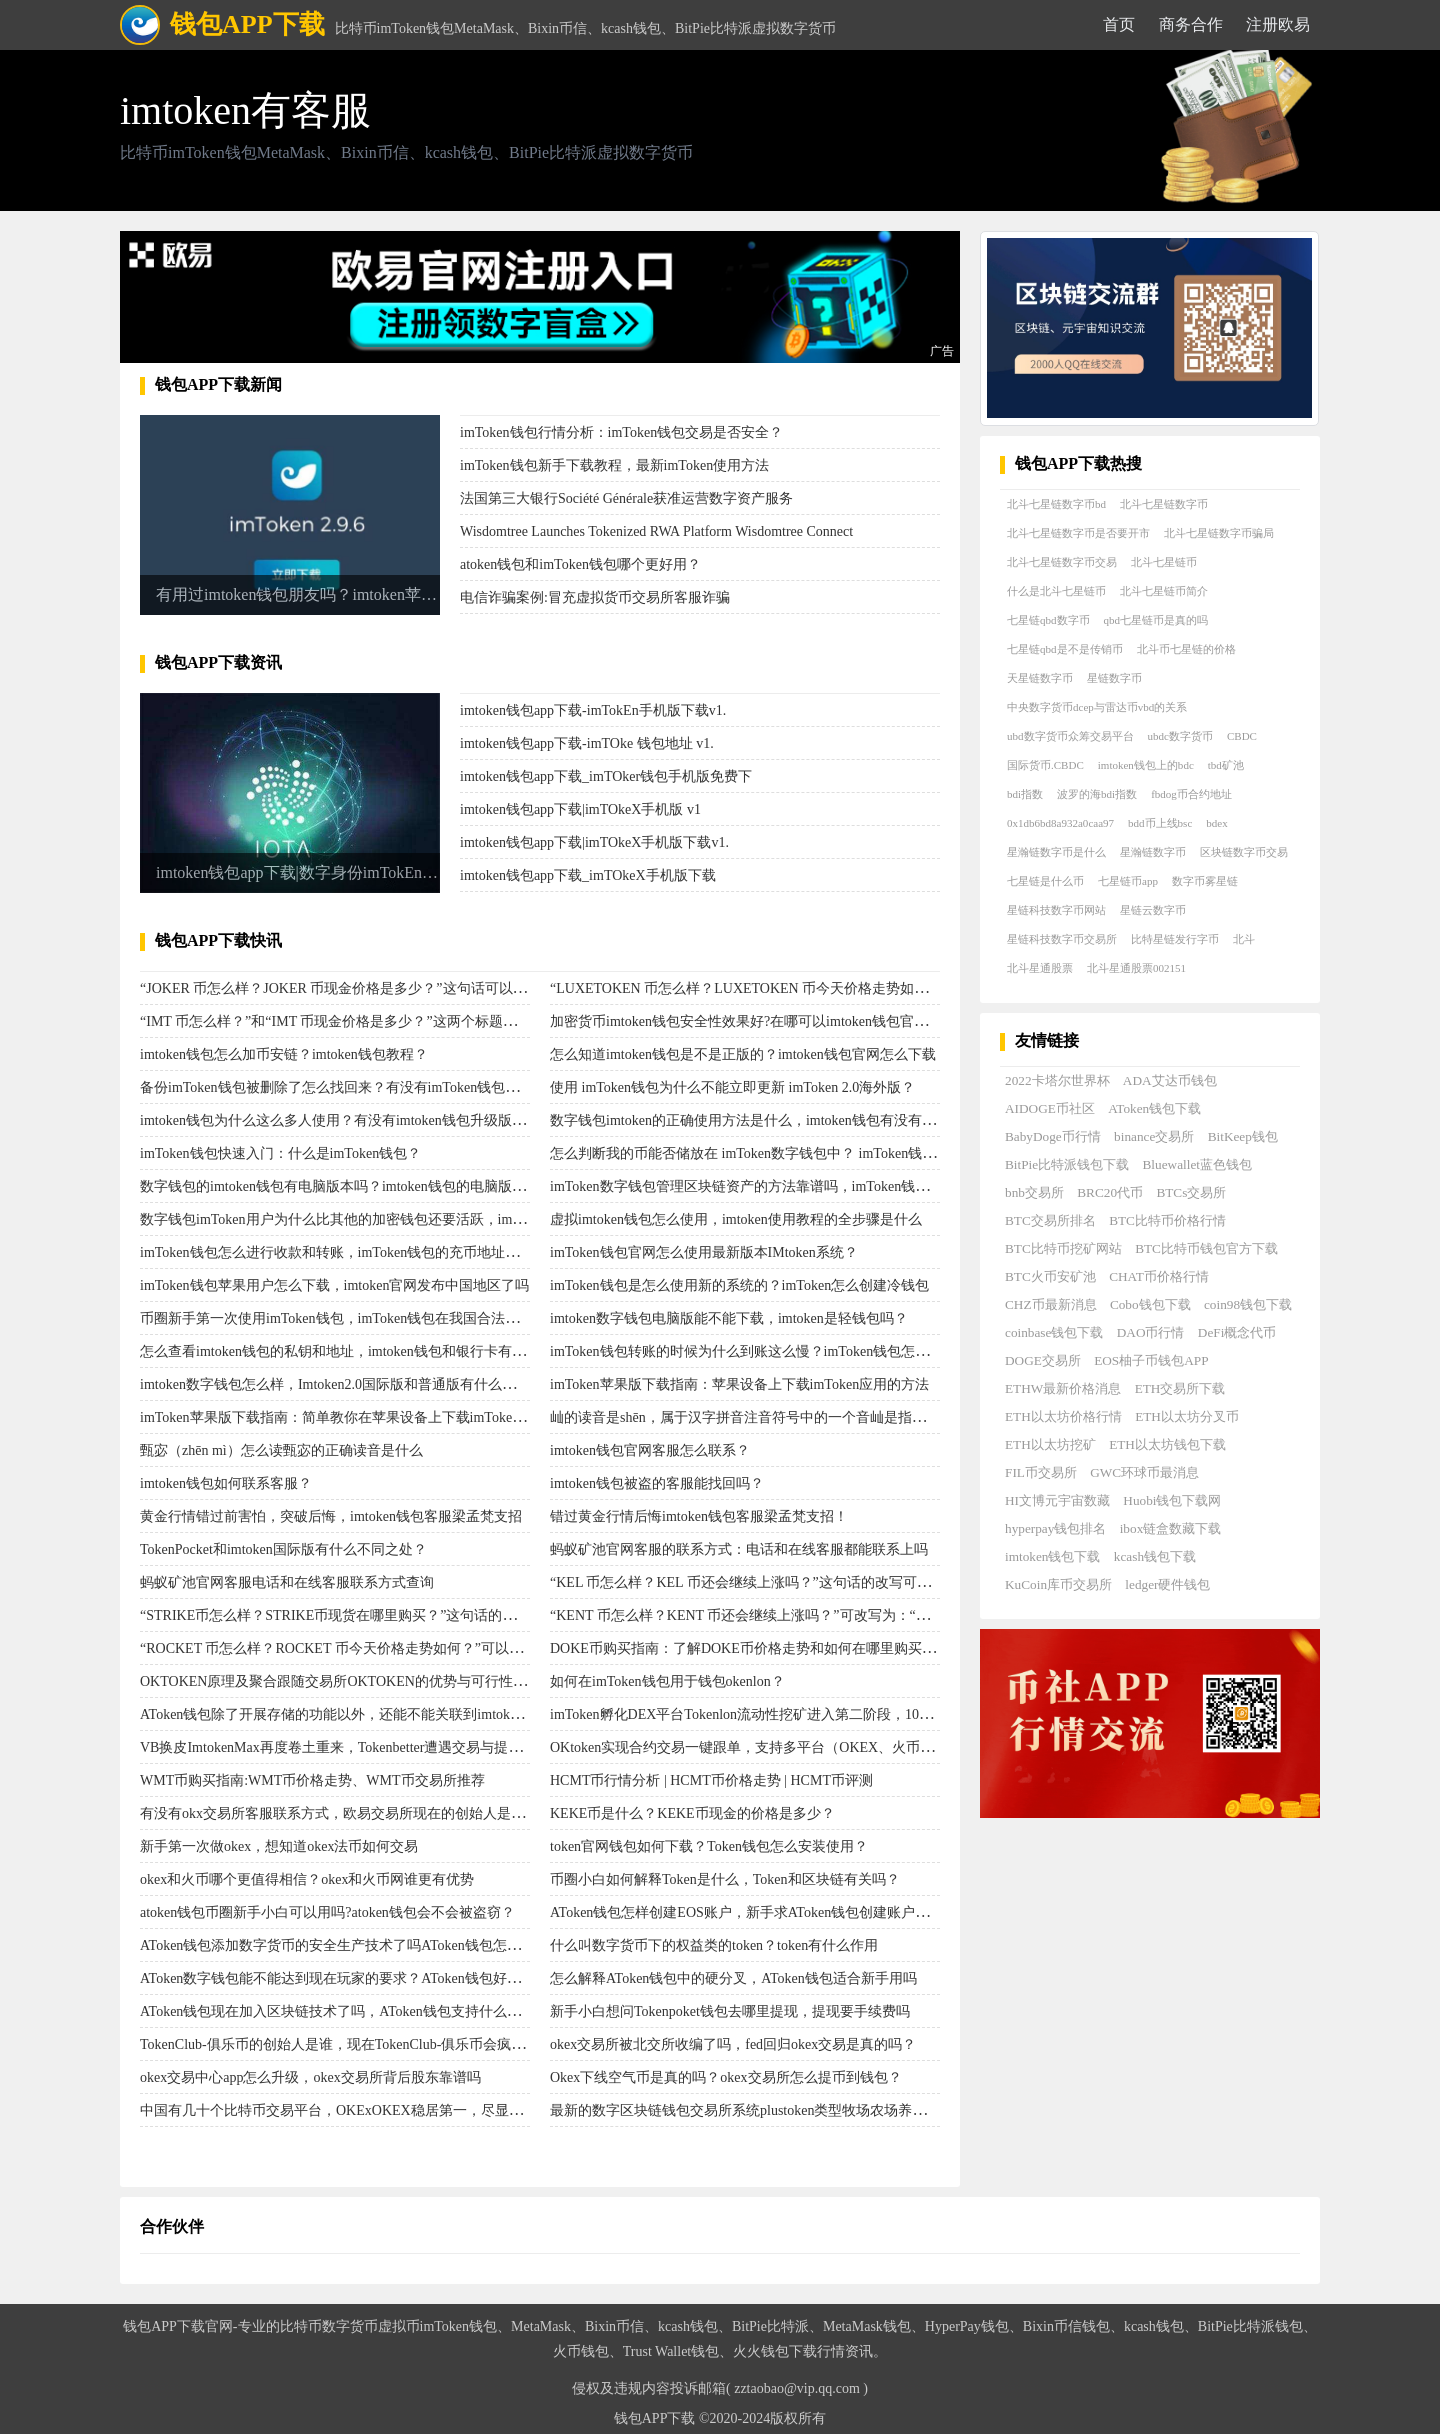 The height and width of the screenshot is (2434, 1440). Describe the element at coordinates (357, 1252) in the screenshot. I see `imToken钱包怎么进行收款和转账，imToken钱包的充币地址去哪里看？` at that location.